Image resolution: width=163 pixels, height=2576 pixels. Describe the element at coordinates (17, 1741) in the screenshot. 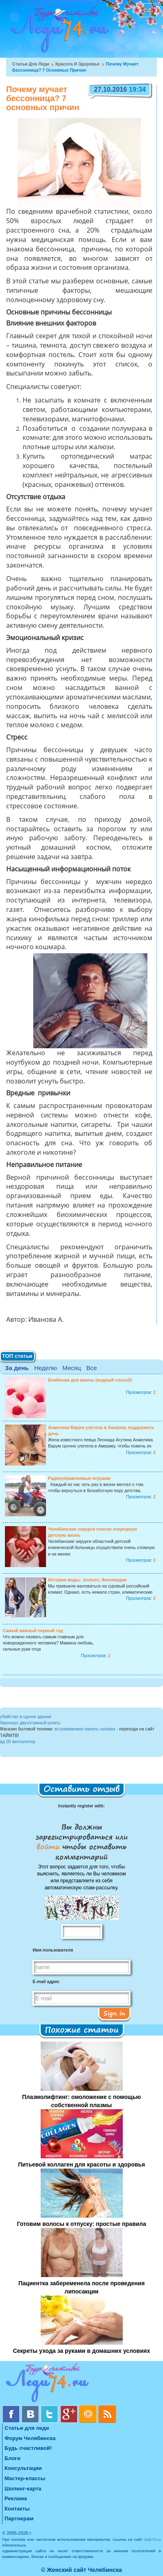

I see `вд 05 вентилятор` at that location.